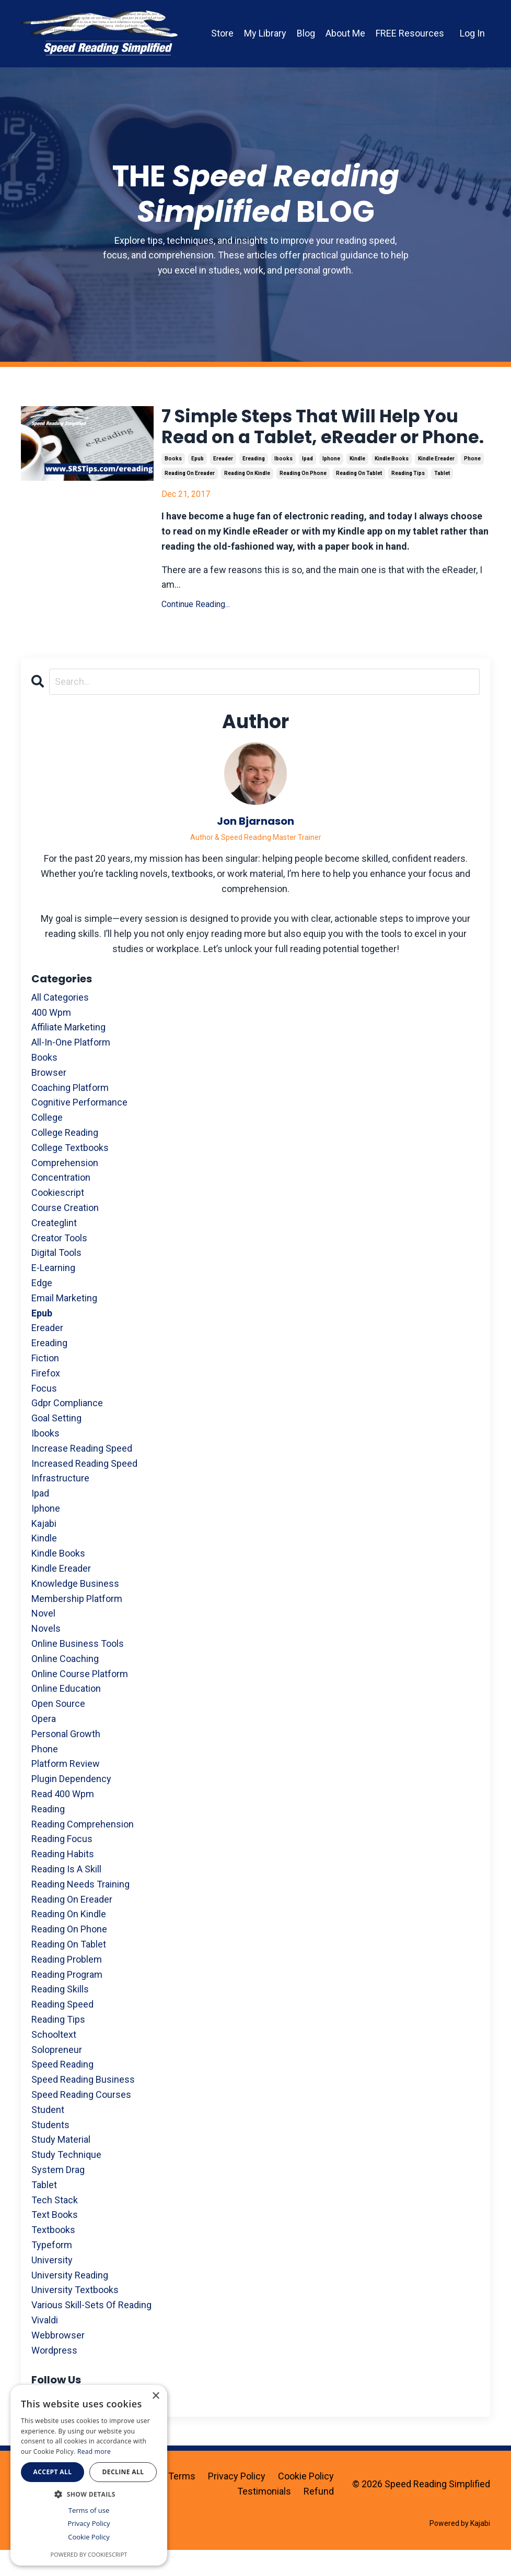 Image resolution: width=511 pixels, height=2576 pixels. Describe the element at coordinates (51, 1037) in the screenshot. I see `400 wpm` at that location.